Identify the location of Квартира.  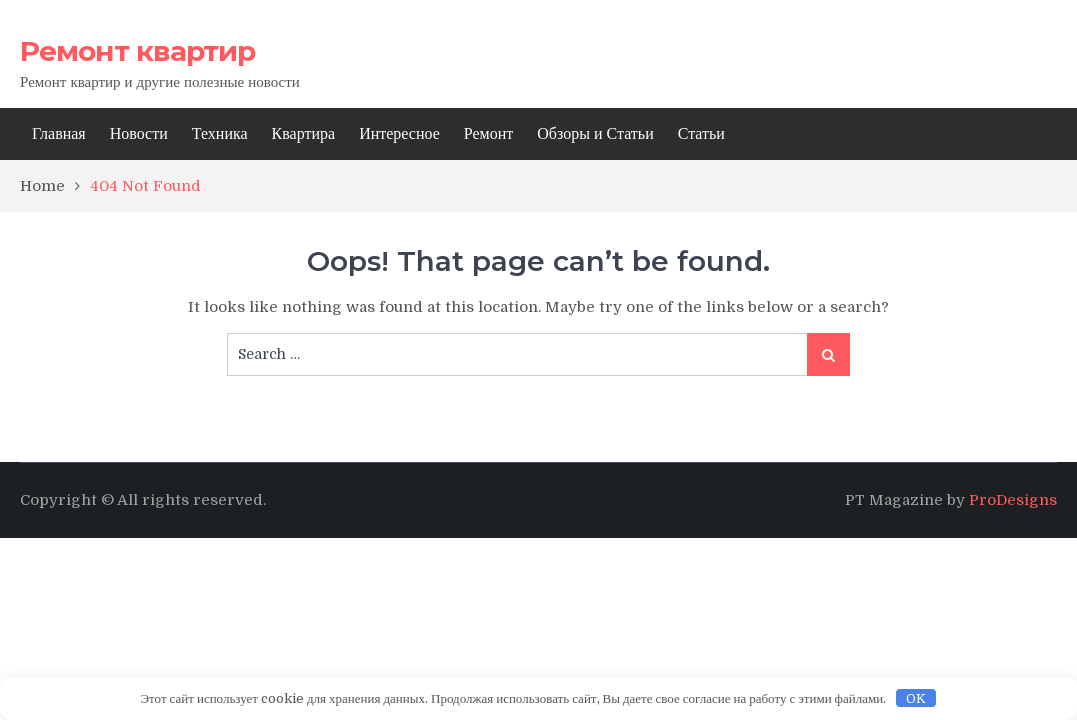
(304, 134).